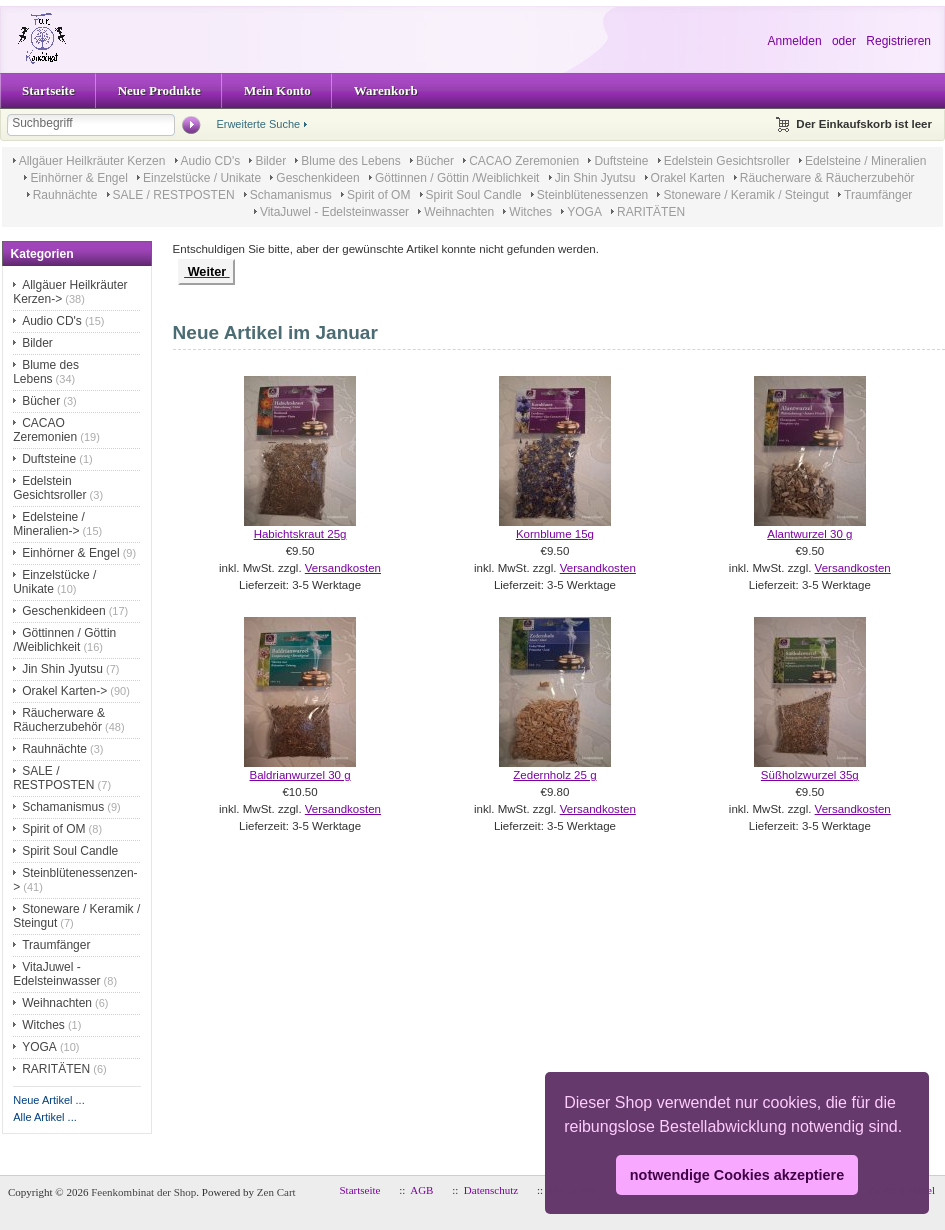 The width and height of the screenshot is (945, 1230). What do you see at coordinates (474, 195) in the screenshot?
I see `Spirit Soul Candle` at bounding box center [474, 195].